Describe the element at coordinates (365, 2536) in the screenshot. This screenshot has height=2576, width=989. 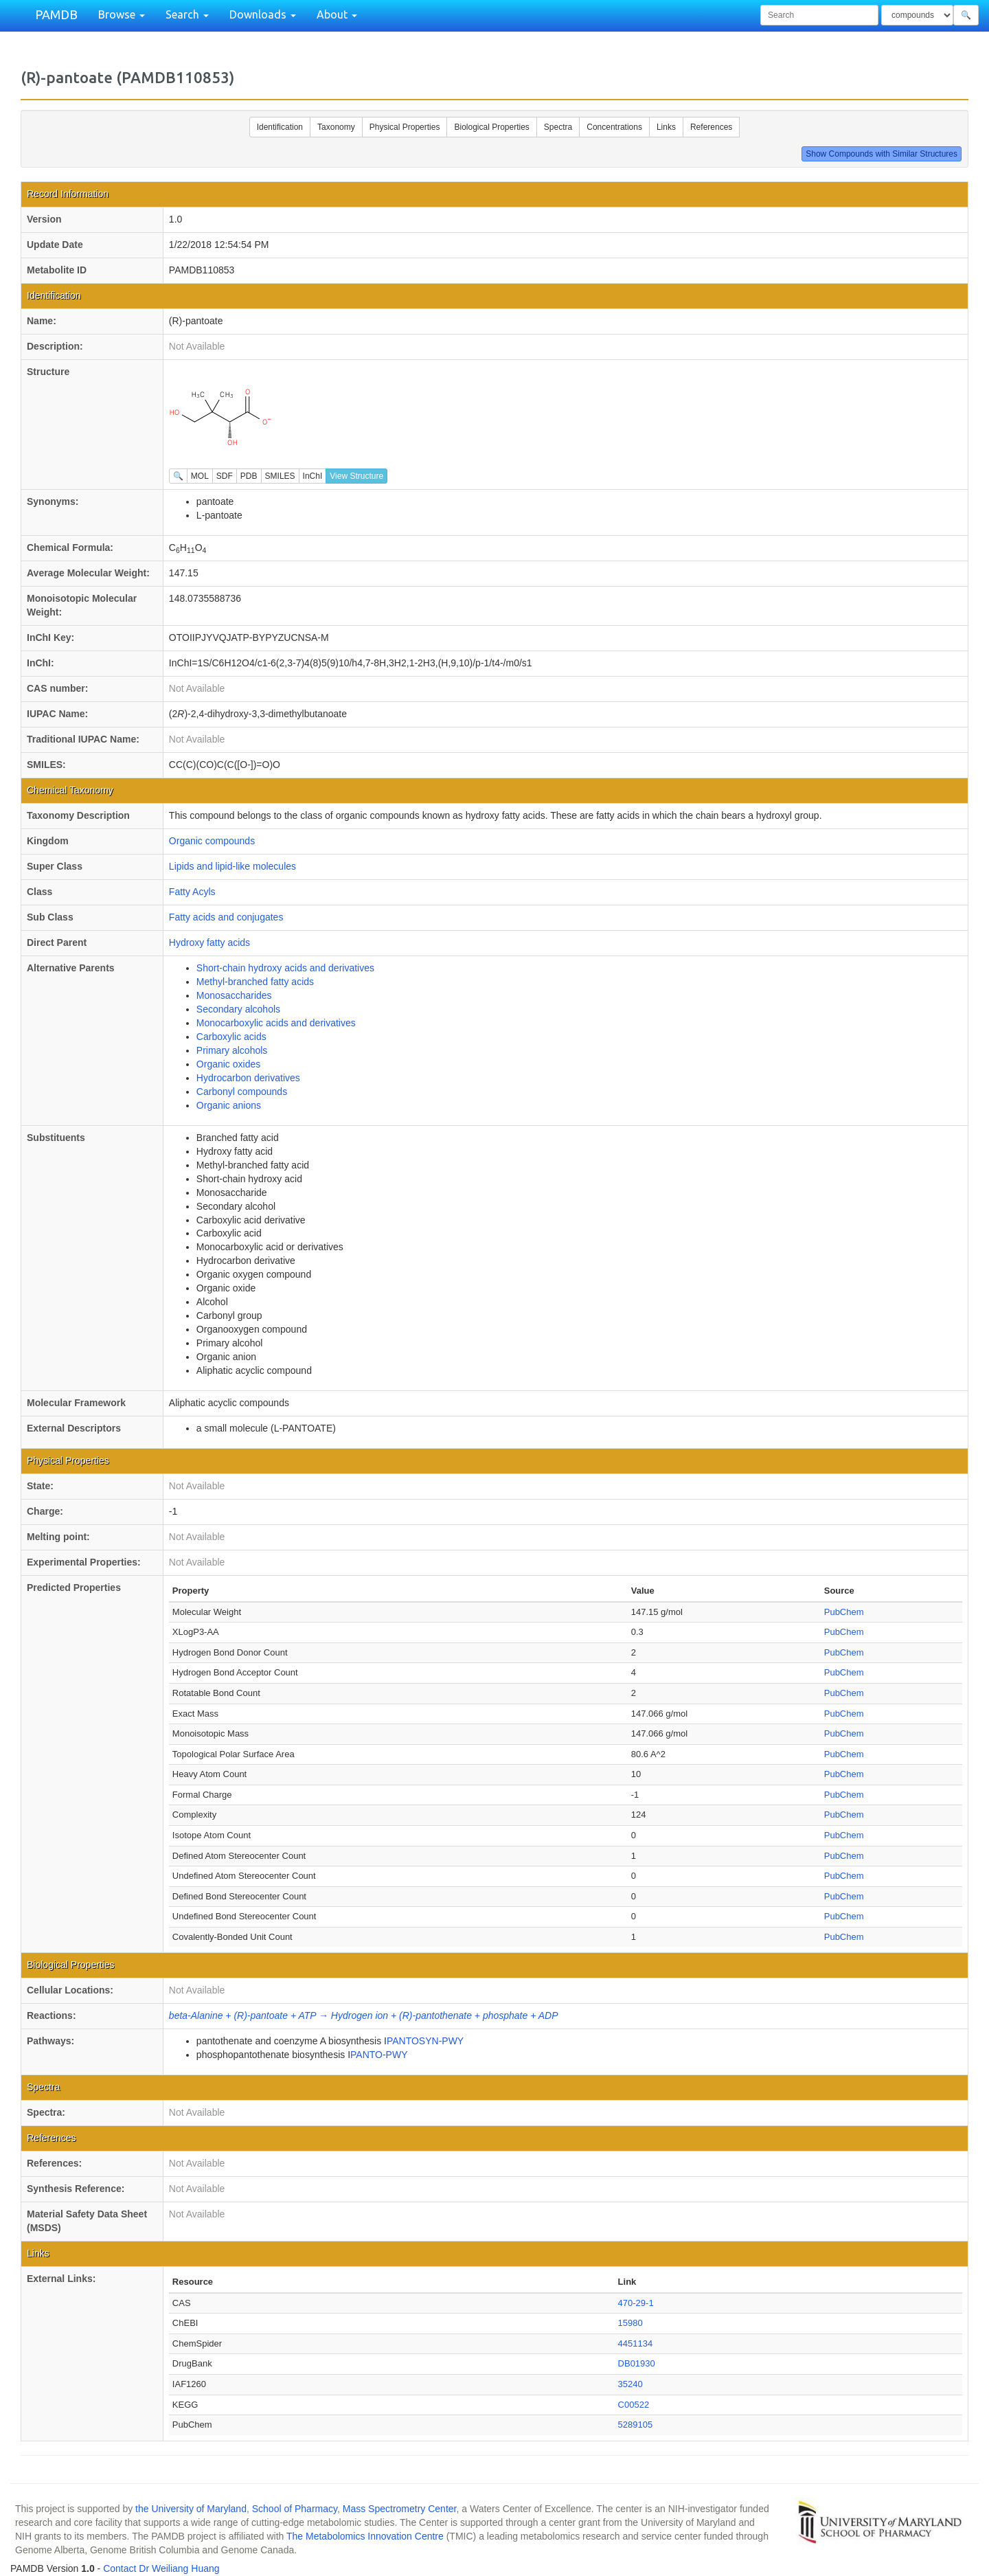
I see `The Metabolomics Innovation Centre` at that location.